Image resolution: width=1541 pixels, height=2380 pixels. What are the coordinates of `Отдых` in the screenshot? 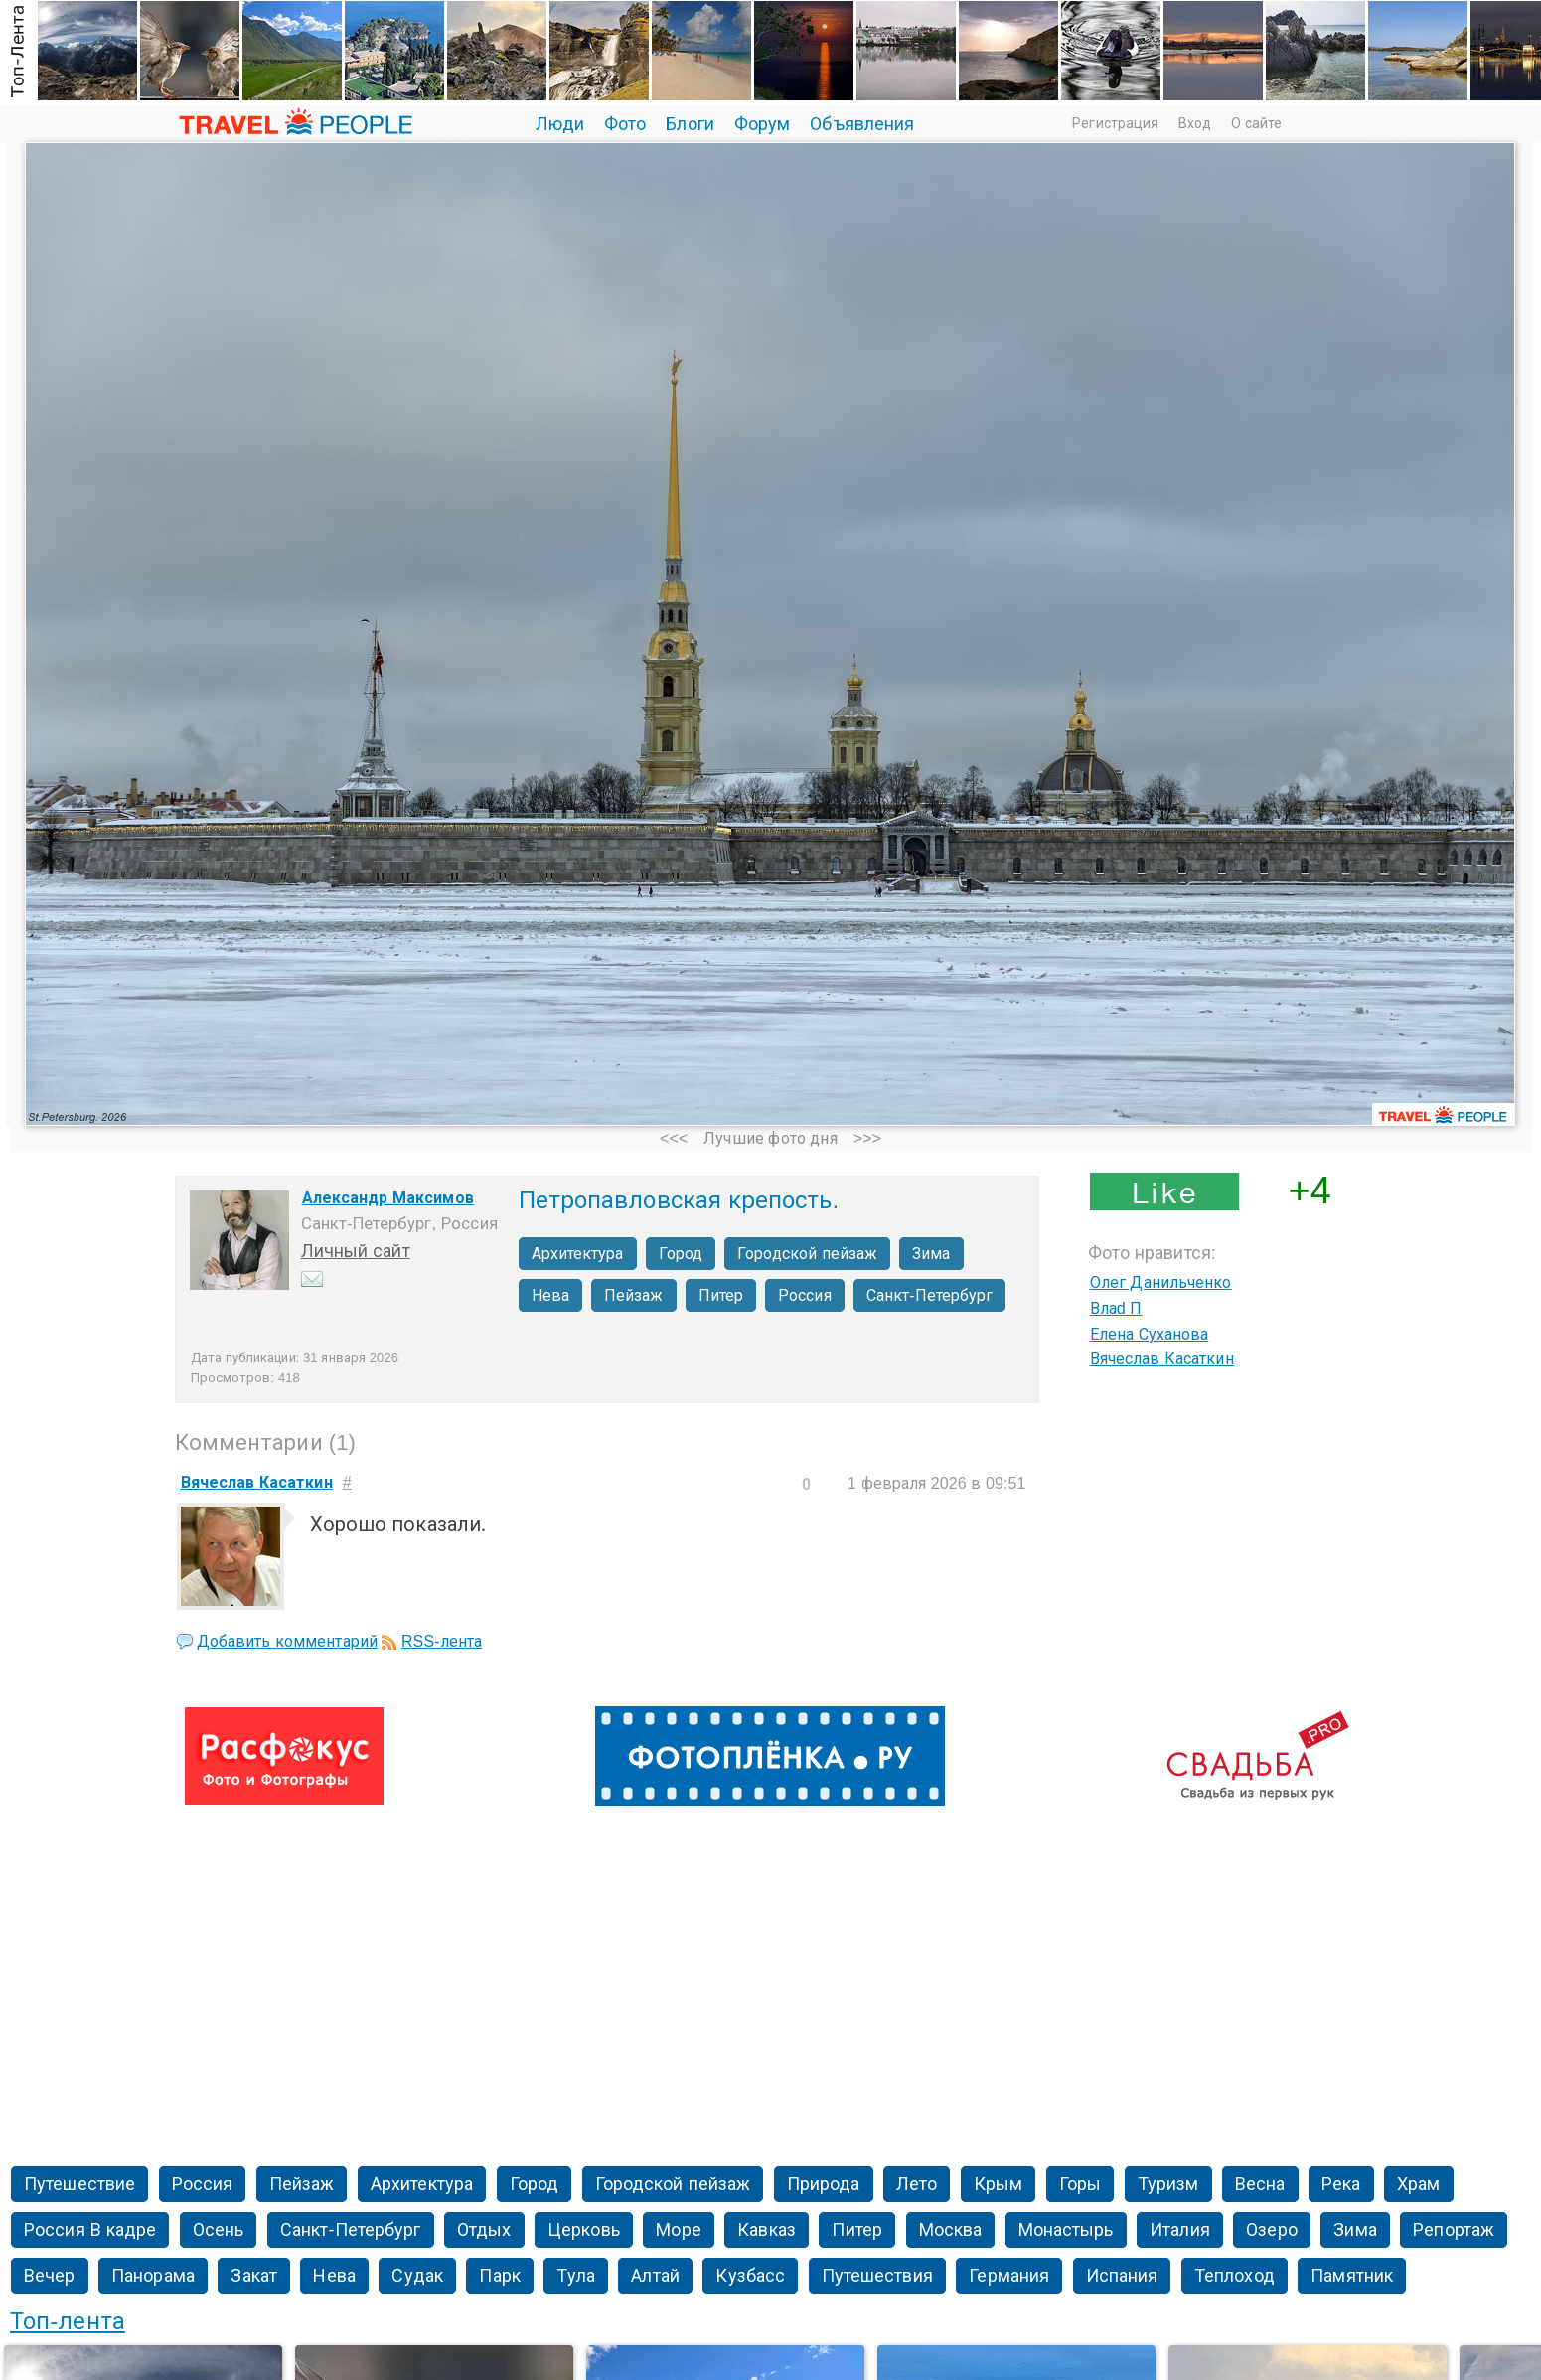 It's located at (484, 2230).